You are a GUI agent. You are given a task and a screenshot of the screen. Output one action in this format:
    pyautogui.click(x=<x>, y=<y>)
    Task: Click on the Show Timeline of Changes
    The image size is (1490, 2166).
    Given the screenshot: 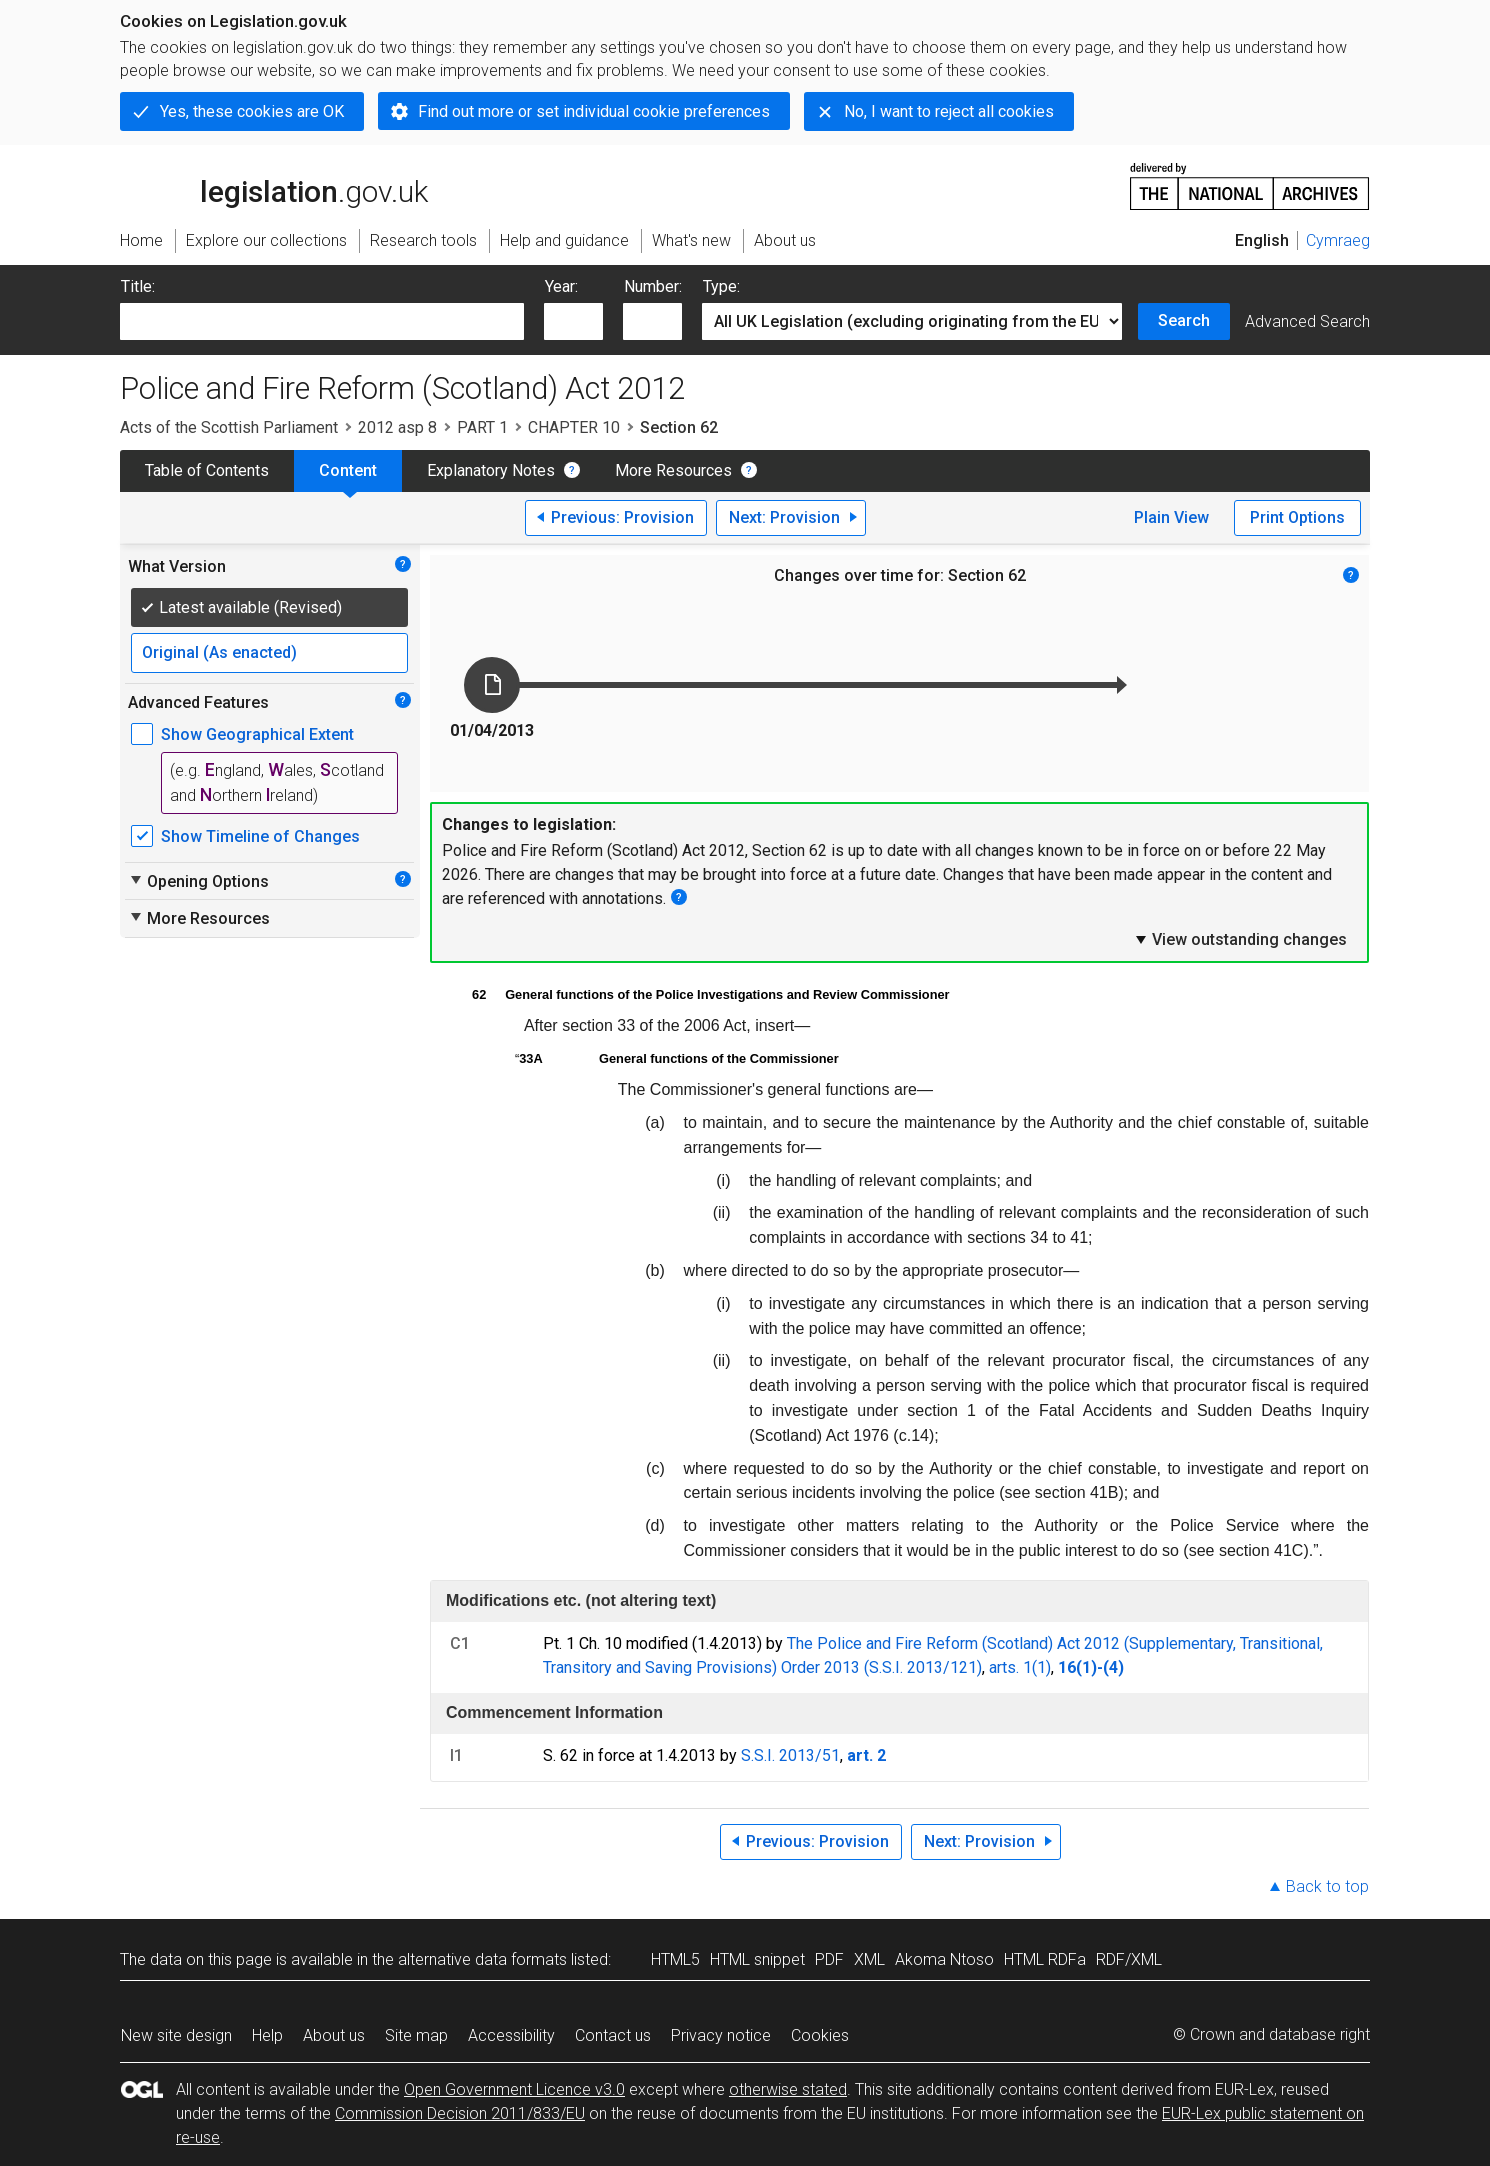 What is the action you would take?
    pyautogui.click(x=260, y=836)
    